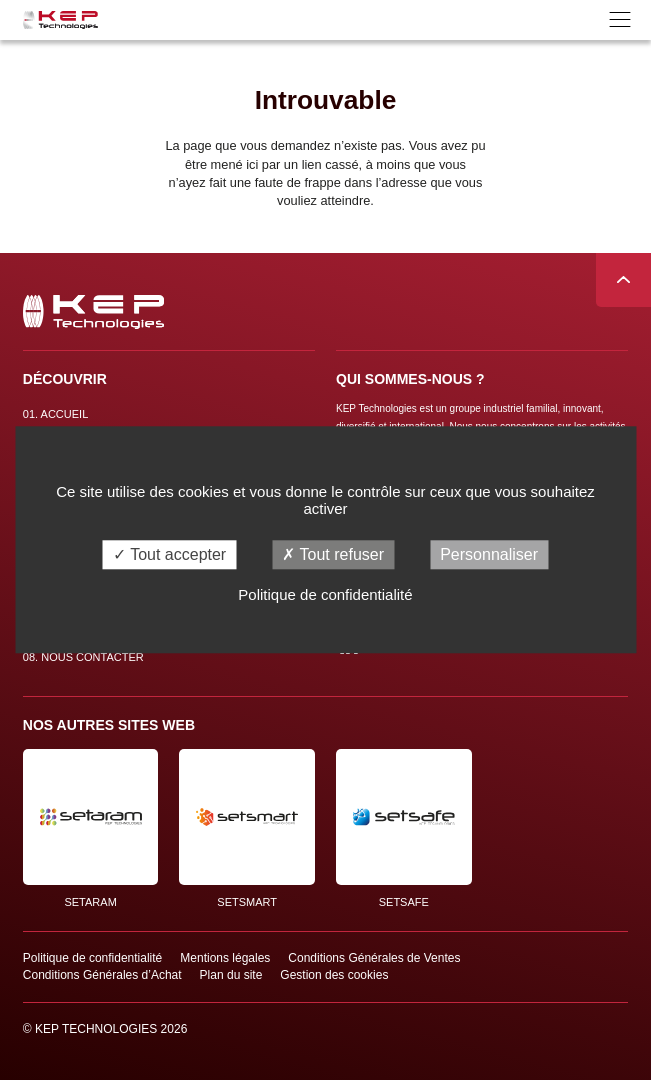 Image resolution: width=651 pixels, height=1080 pixels. Describe the element at coordinates (489, 554) in the screenshot. I see `Personnaliser` at that location.